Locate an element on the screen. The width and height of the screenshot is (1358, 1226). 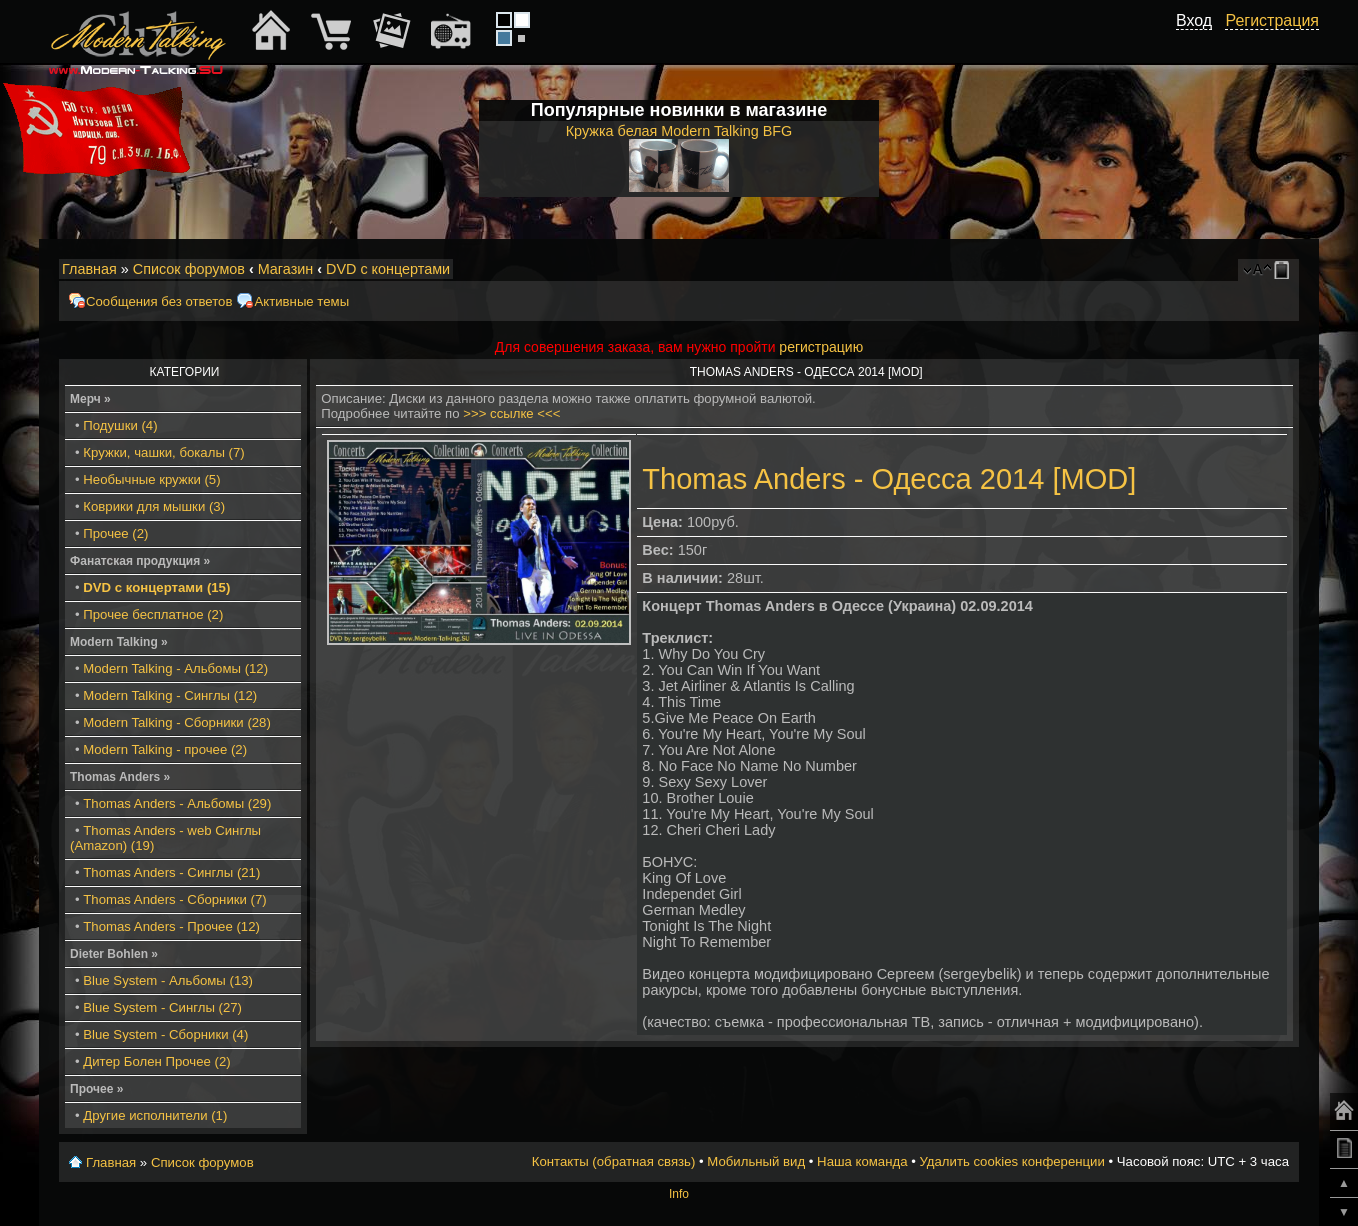
Мобильный вид is located at coordinates (1285, 270).